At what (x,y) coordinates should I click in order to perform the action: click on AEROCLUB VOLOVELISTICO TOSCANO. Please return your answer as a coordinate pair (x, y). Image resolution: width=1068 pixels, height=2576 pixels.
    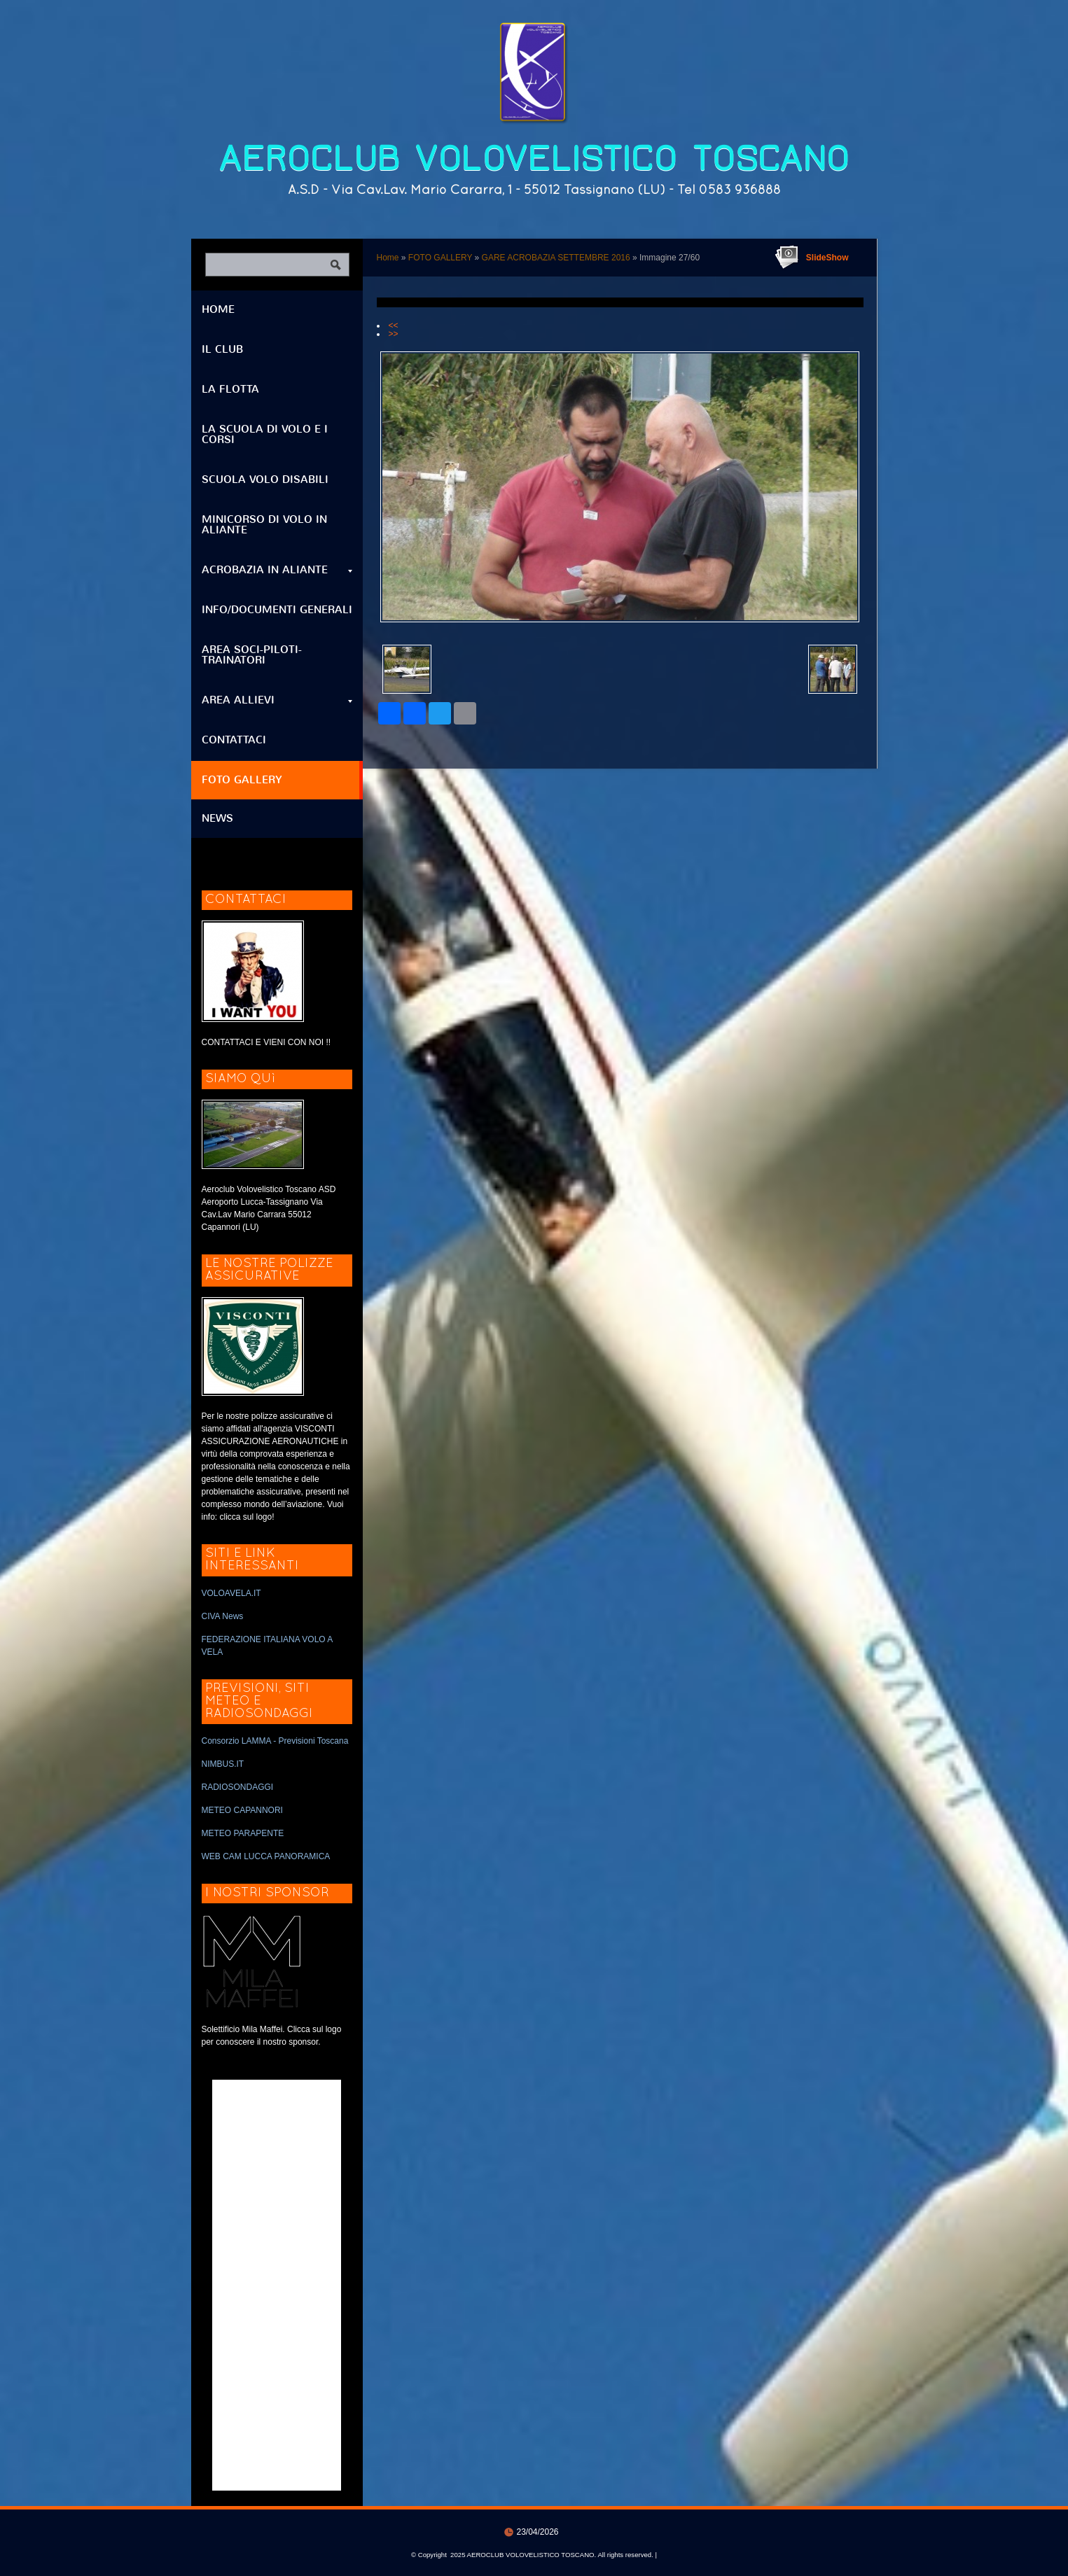
    Looking at the image, I should click on (534, 158).